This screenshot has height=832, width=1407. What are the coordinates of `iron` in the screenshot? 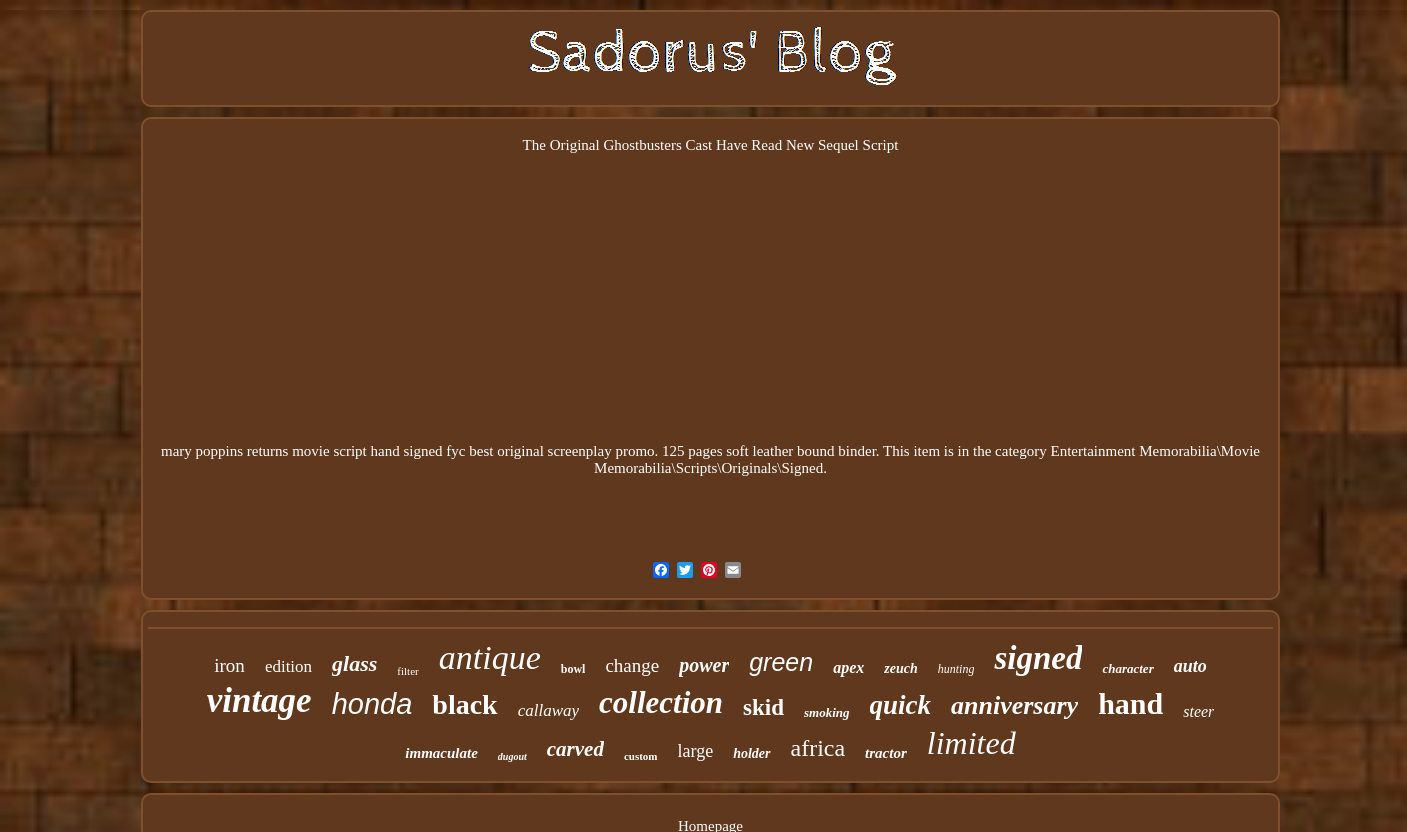 It's located at (229, 665).